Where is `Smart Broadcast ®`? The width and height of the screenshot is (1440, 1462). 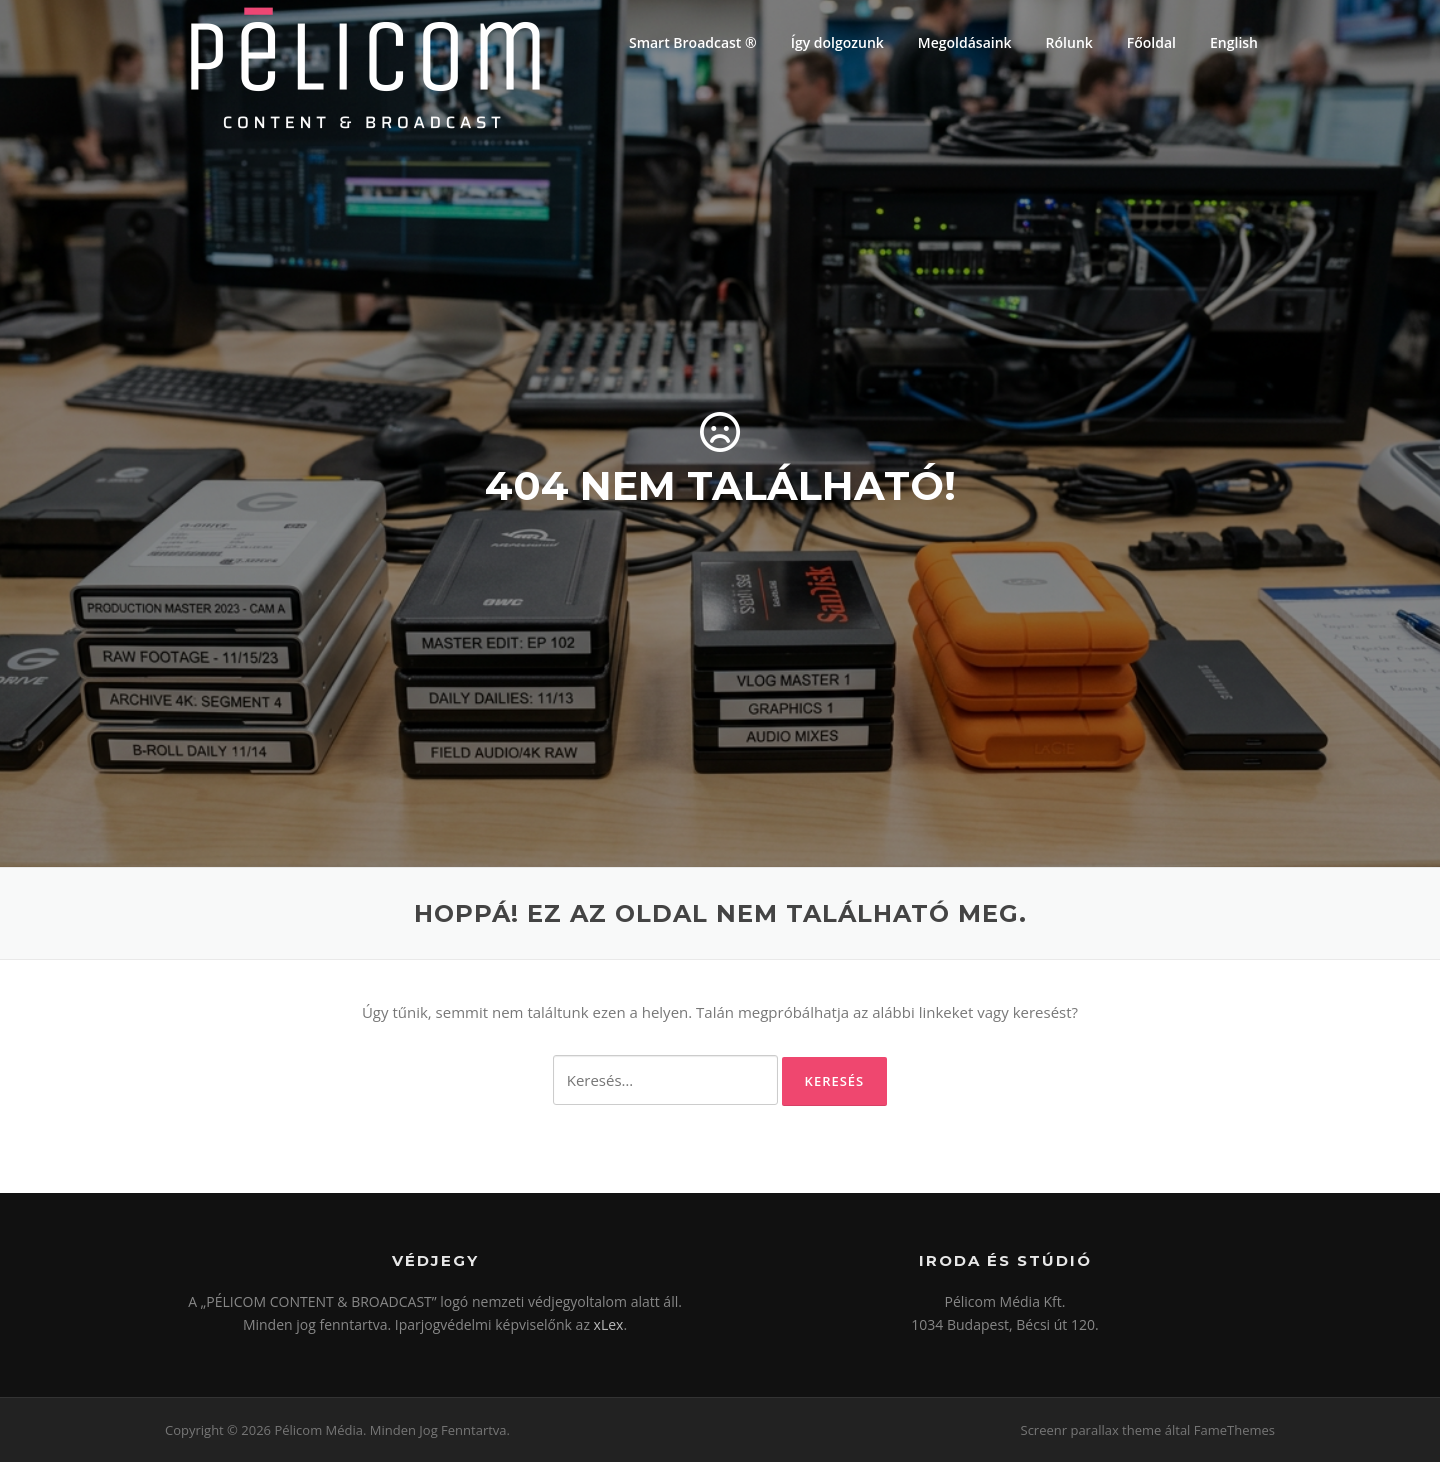
Smart Broadcast ® is located at coordinates (693, 42).